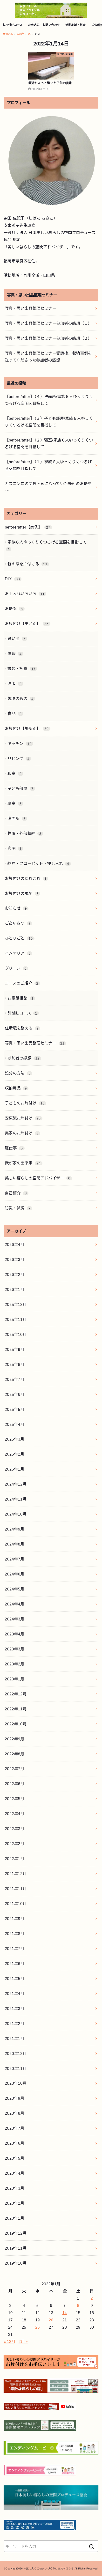 This screenshot has height=2576, width=102. I want to click on 2020年9月, so click(14, 2098).